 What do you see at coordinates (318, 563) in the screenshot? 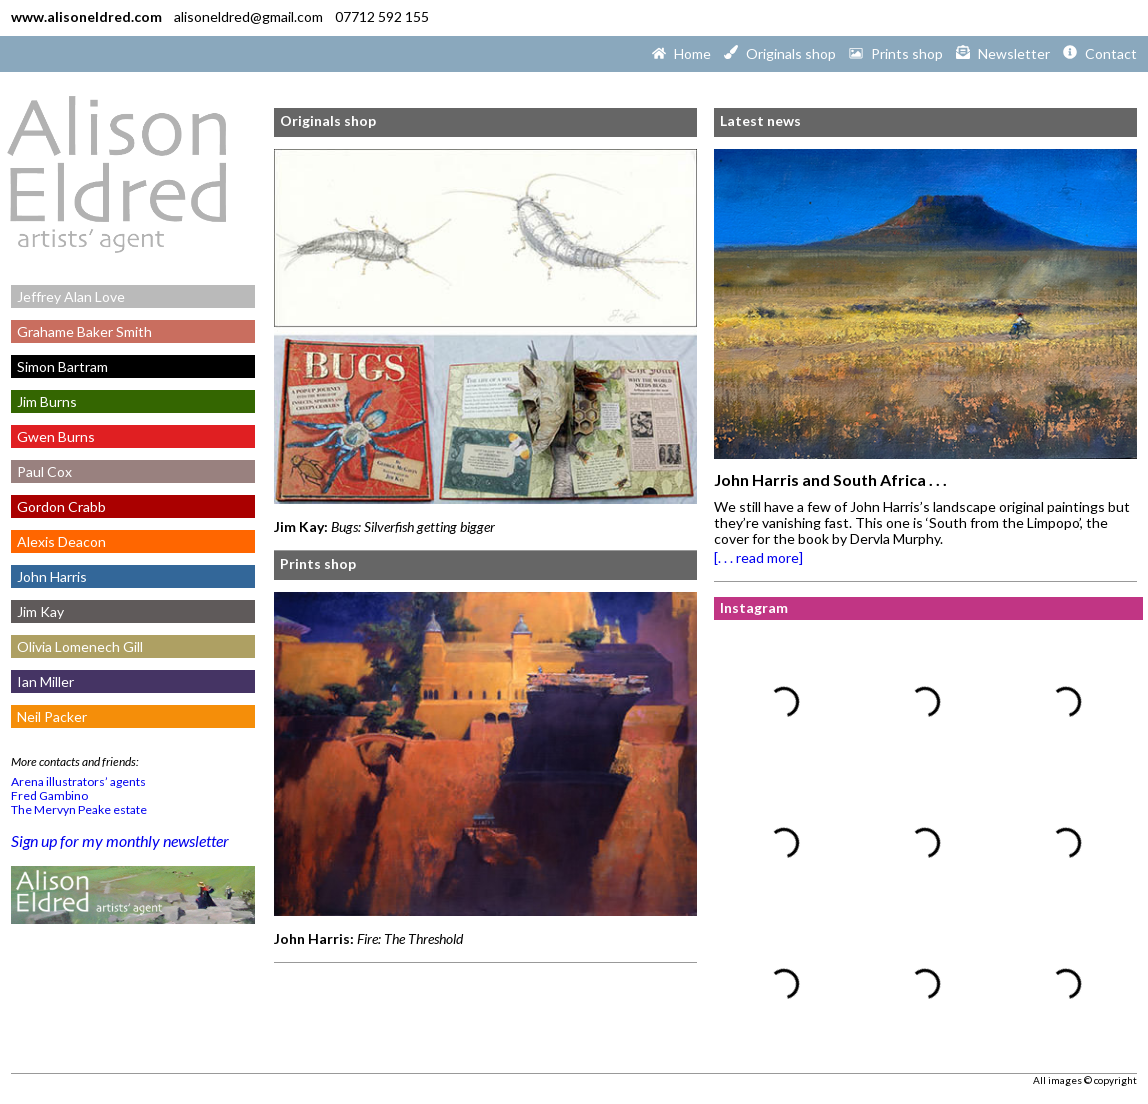
I see `Prints shop` at bounding box center [318, 563].